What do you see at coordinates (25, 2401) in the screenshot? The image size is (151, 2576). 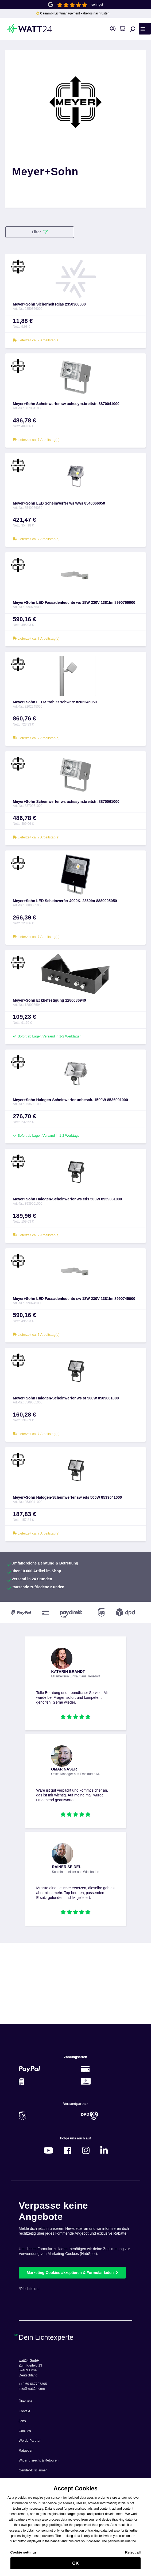 I see `Über uns` at bounding box center [25, 2401].